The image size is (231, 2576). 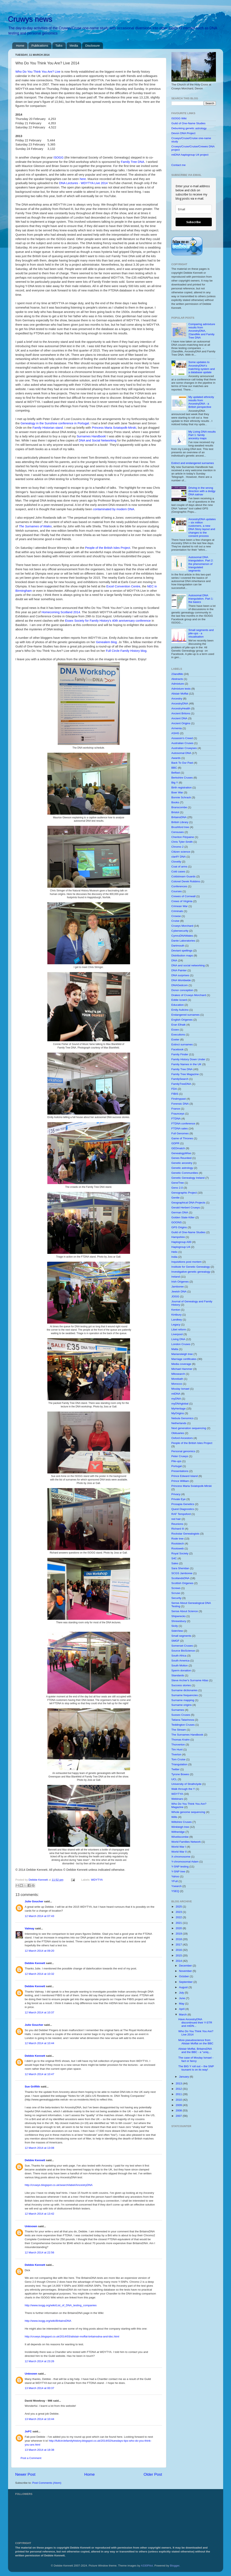 I want to click on Surname origins, so click(x=181, y=1704).